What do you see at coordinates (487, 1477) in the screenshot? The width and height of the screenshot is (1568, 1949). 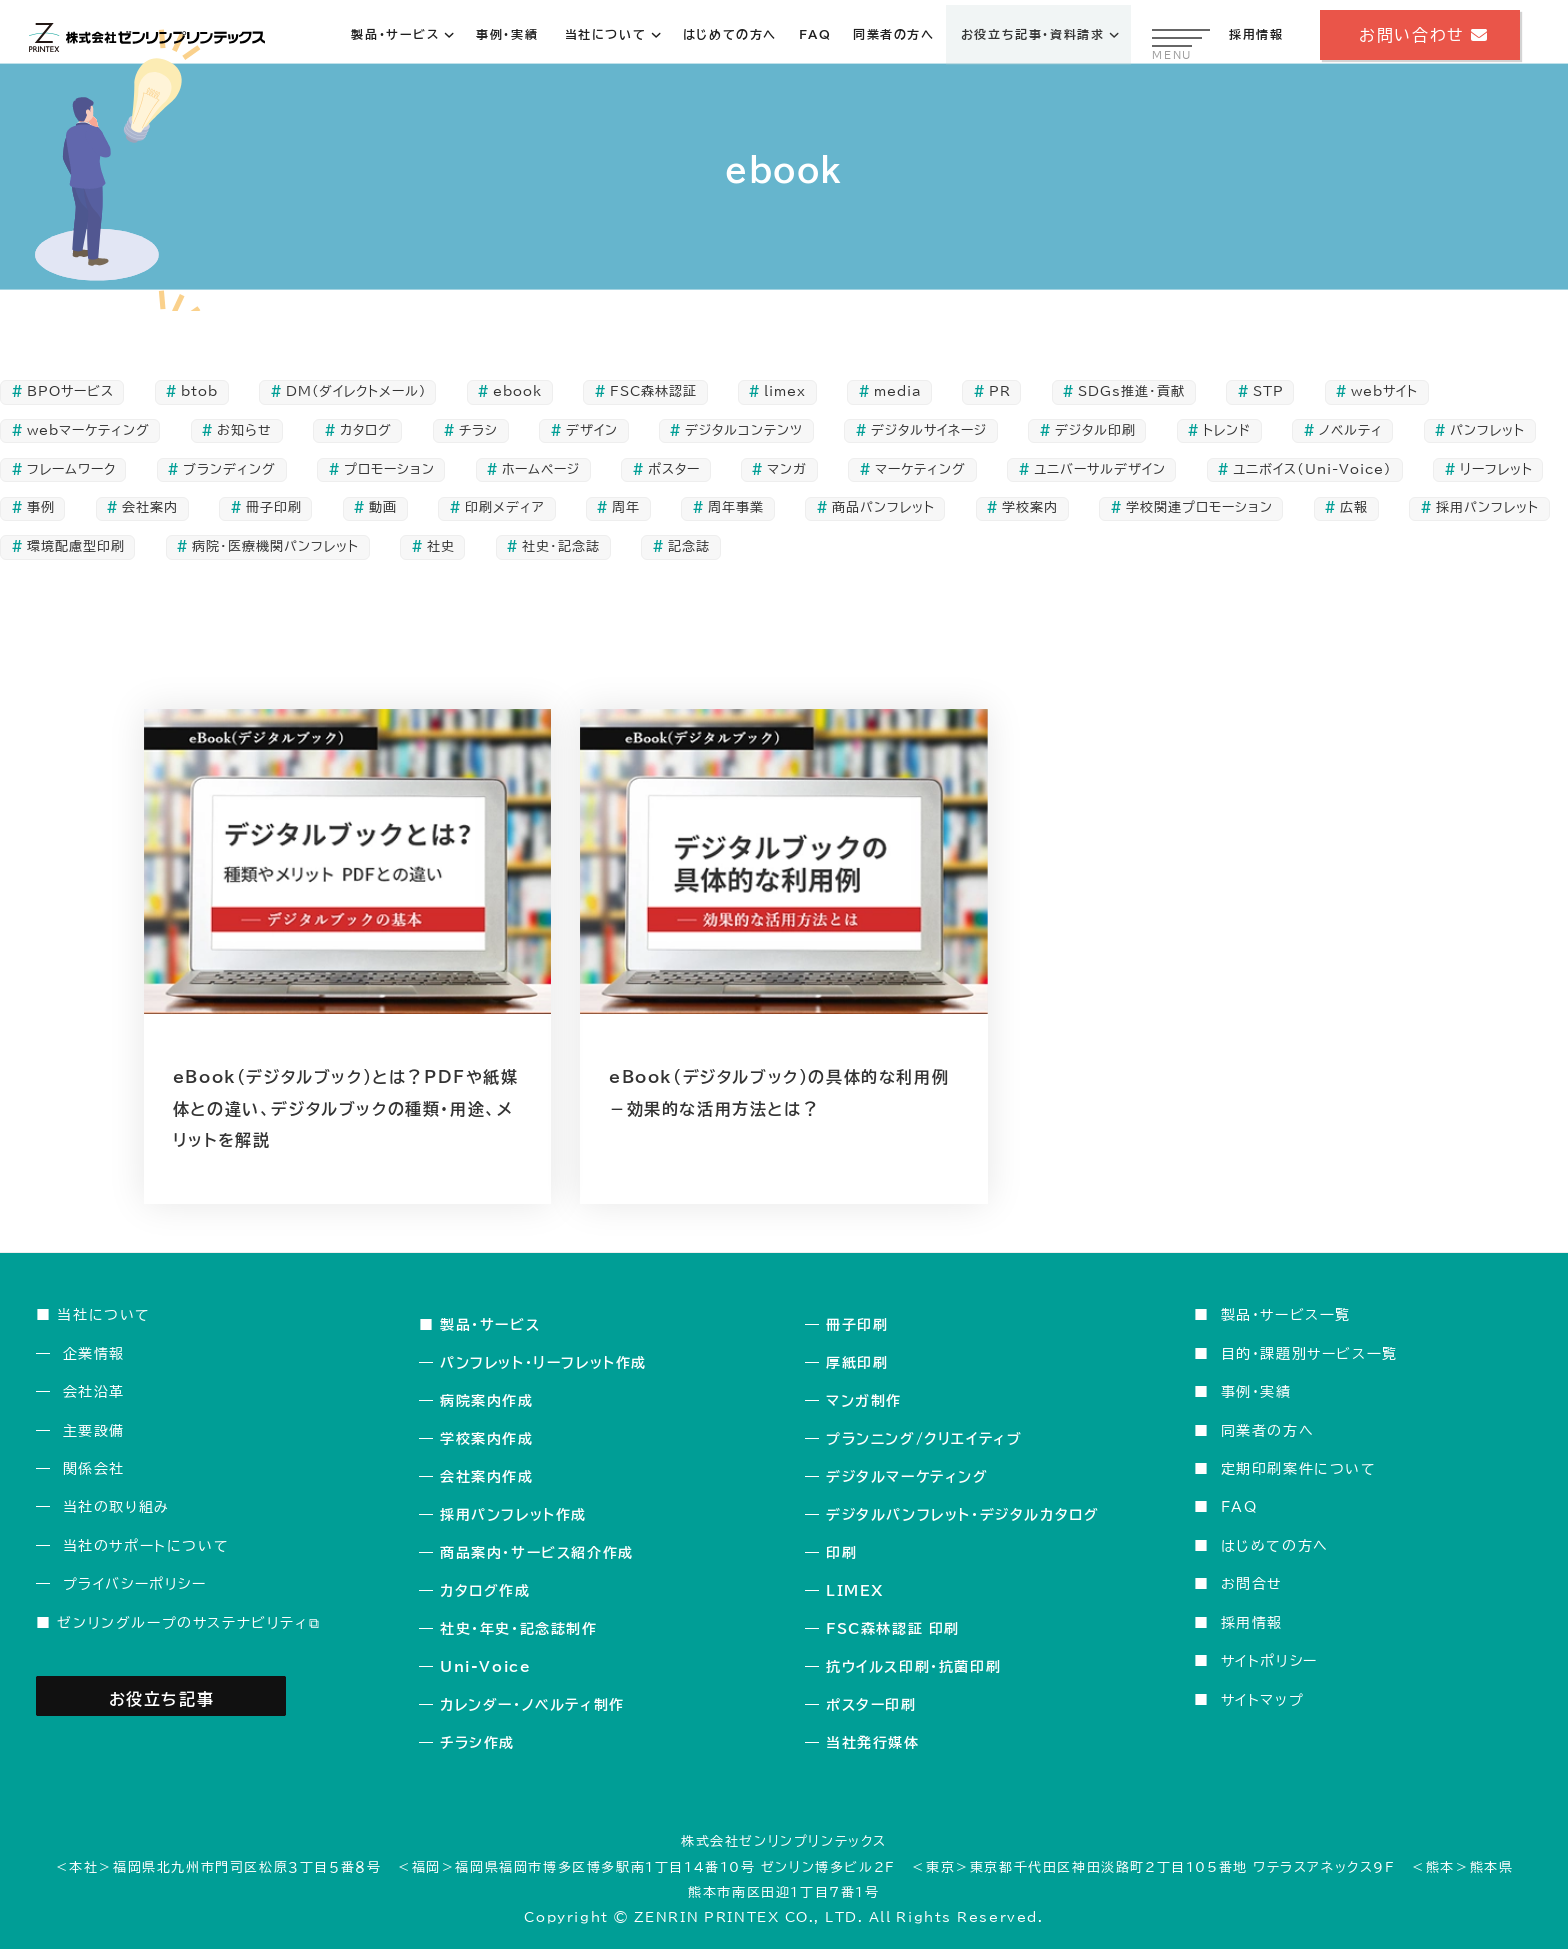 I see `会社案内作成` at bounding box center [487, 1477].